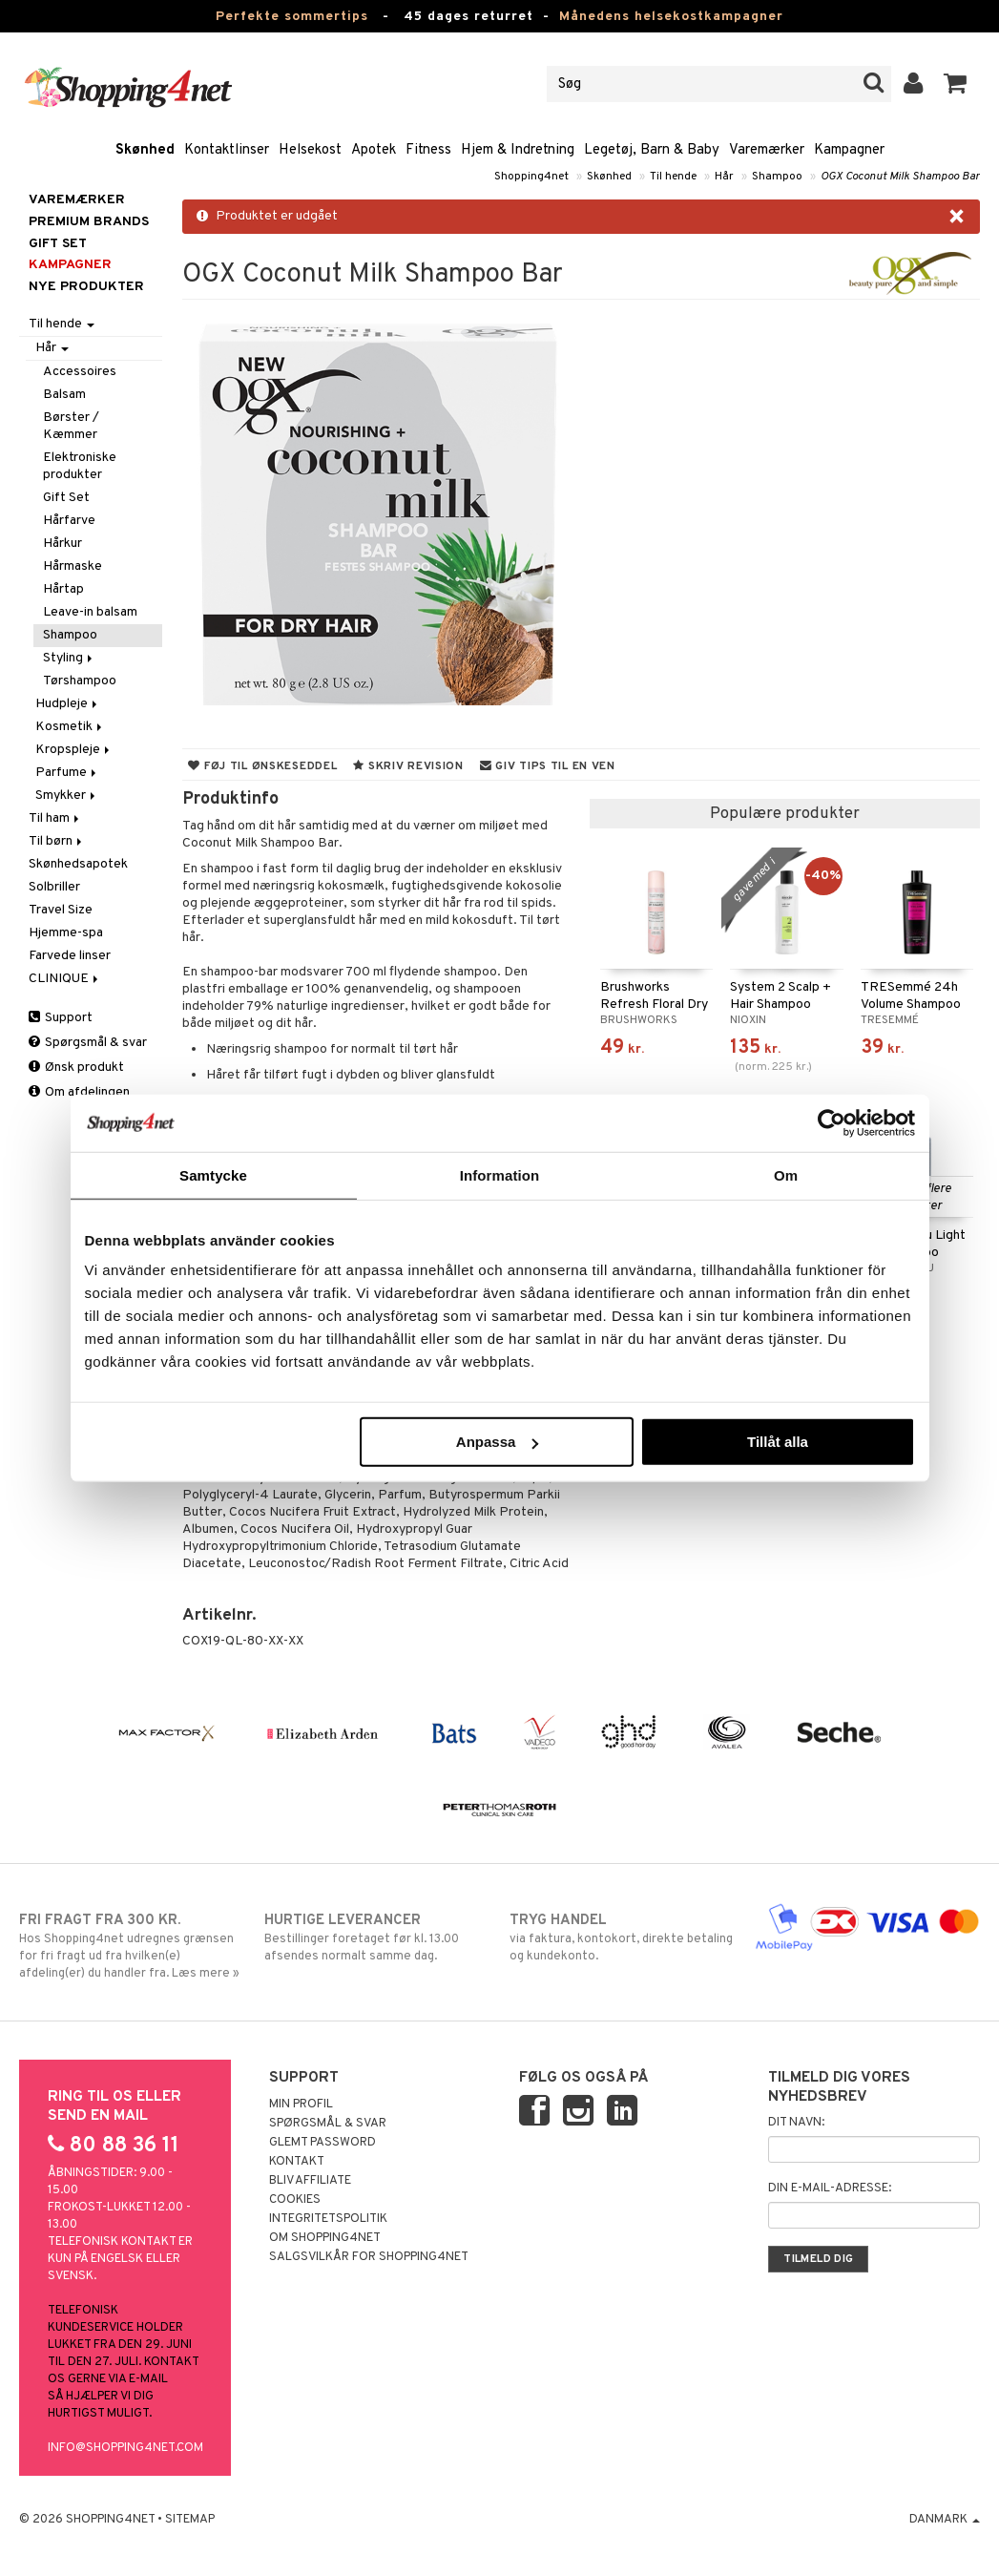 The height and width of the screenshot is (2576, 999). Describe the element at coordinates (651, 150) in the screenshot. I see `Legetøj, Barn & Baby` at that location.